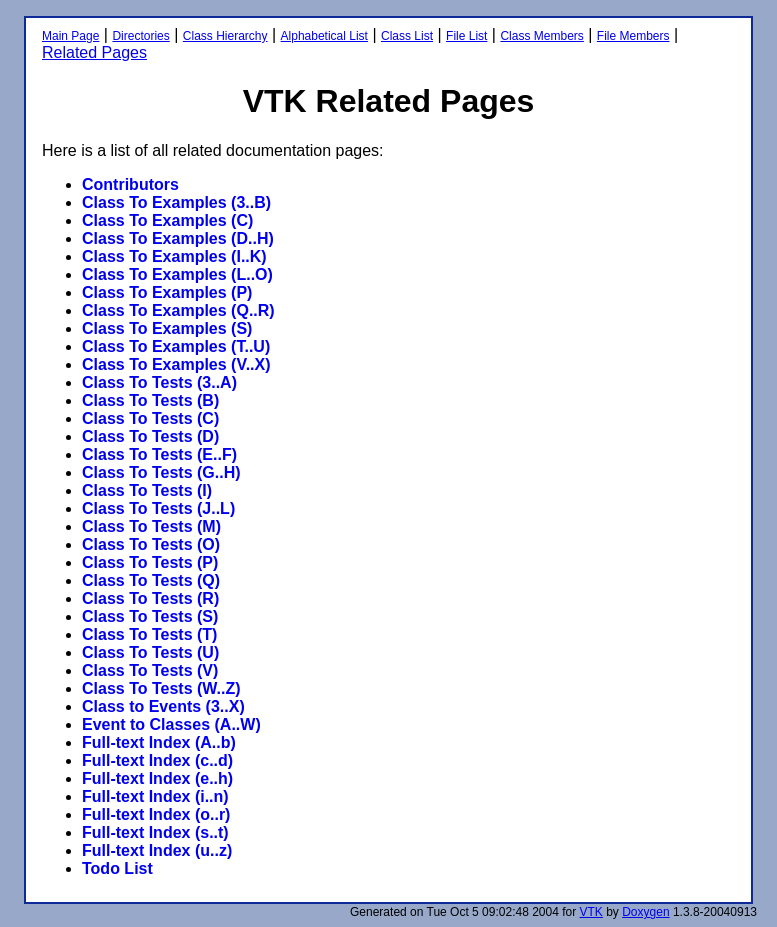 The height and width of the screenshot is (927, 777). I want to click on Class List, so click(407, 36).